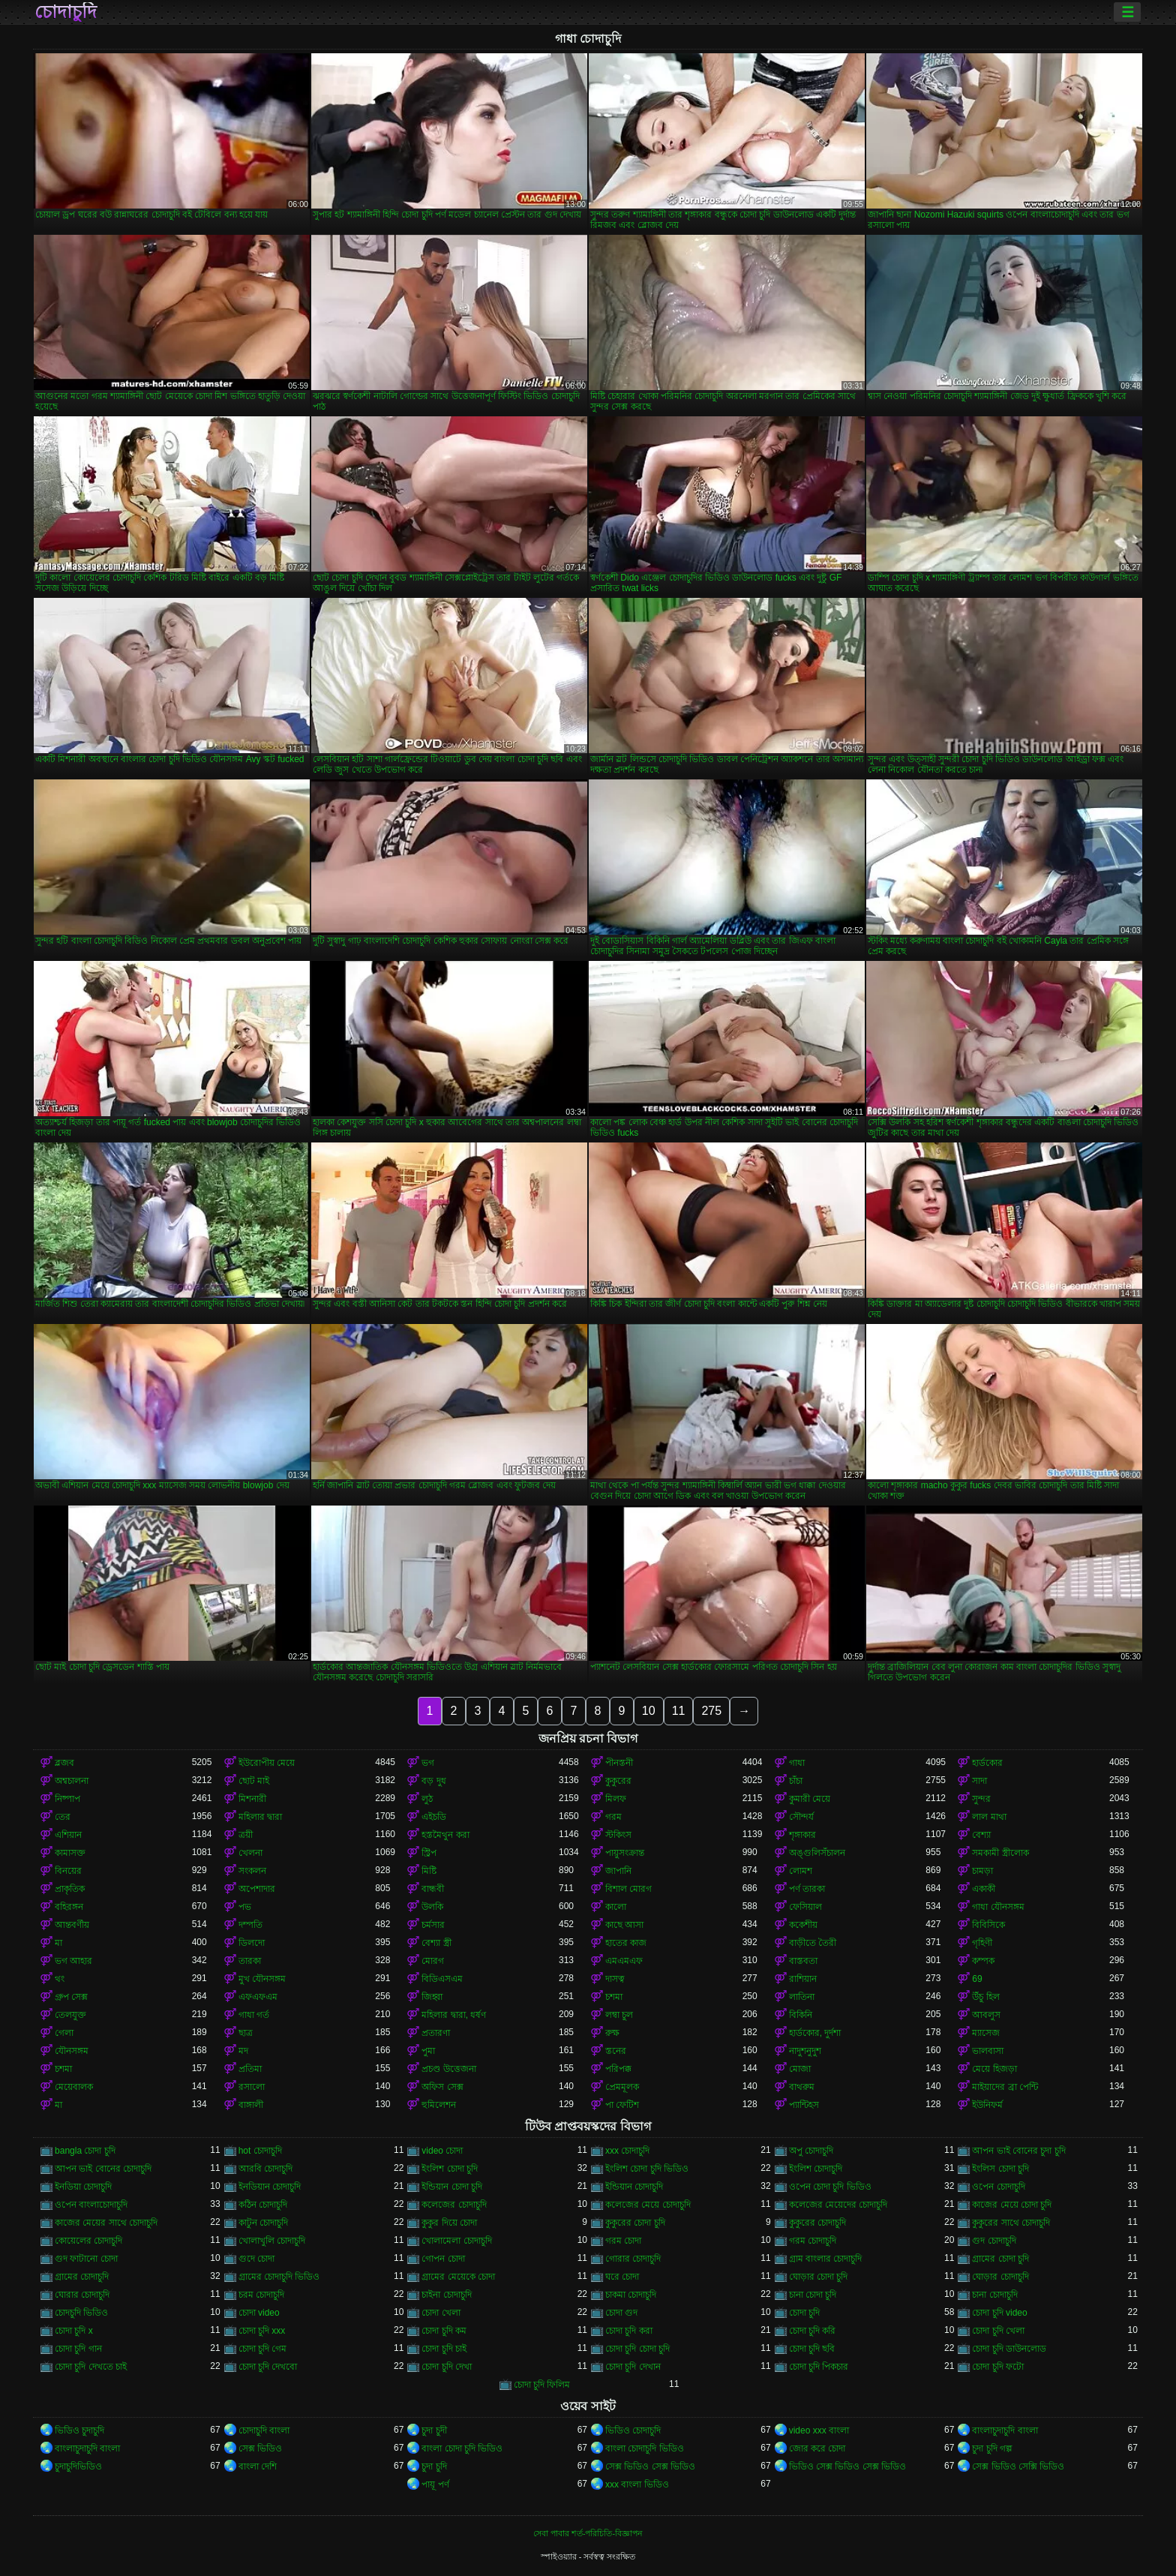 The width and height of the screenshot is (1176, 2576). What do you see at coordinates (253, 1781) in the screenshot?
I see `ছোট মাই` at bounding box center [253, 1781].